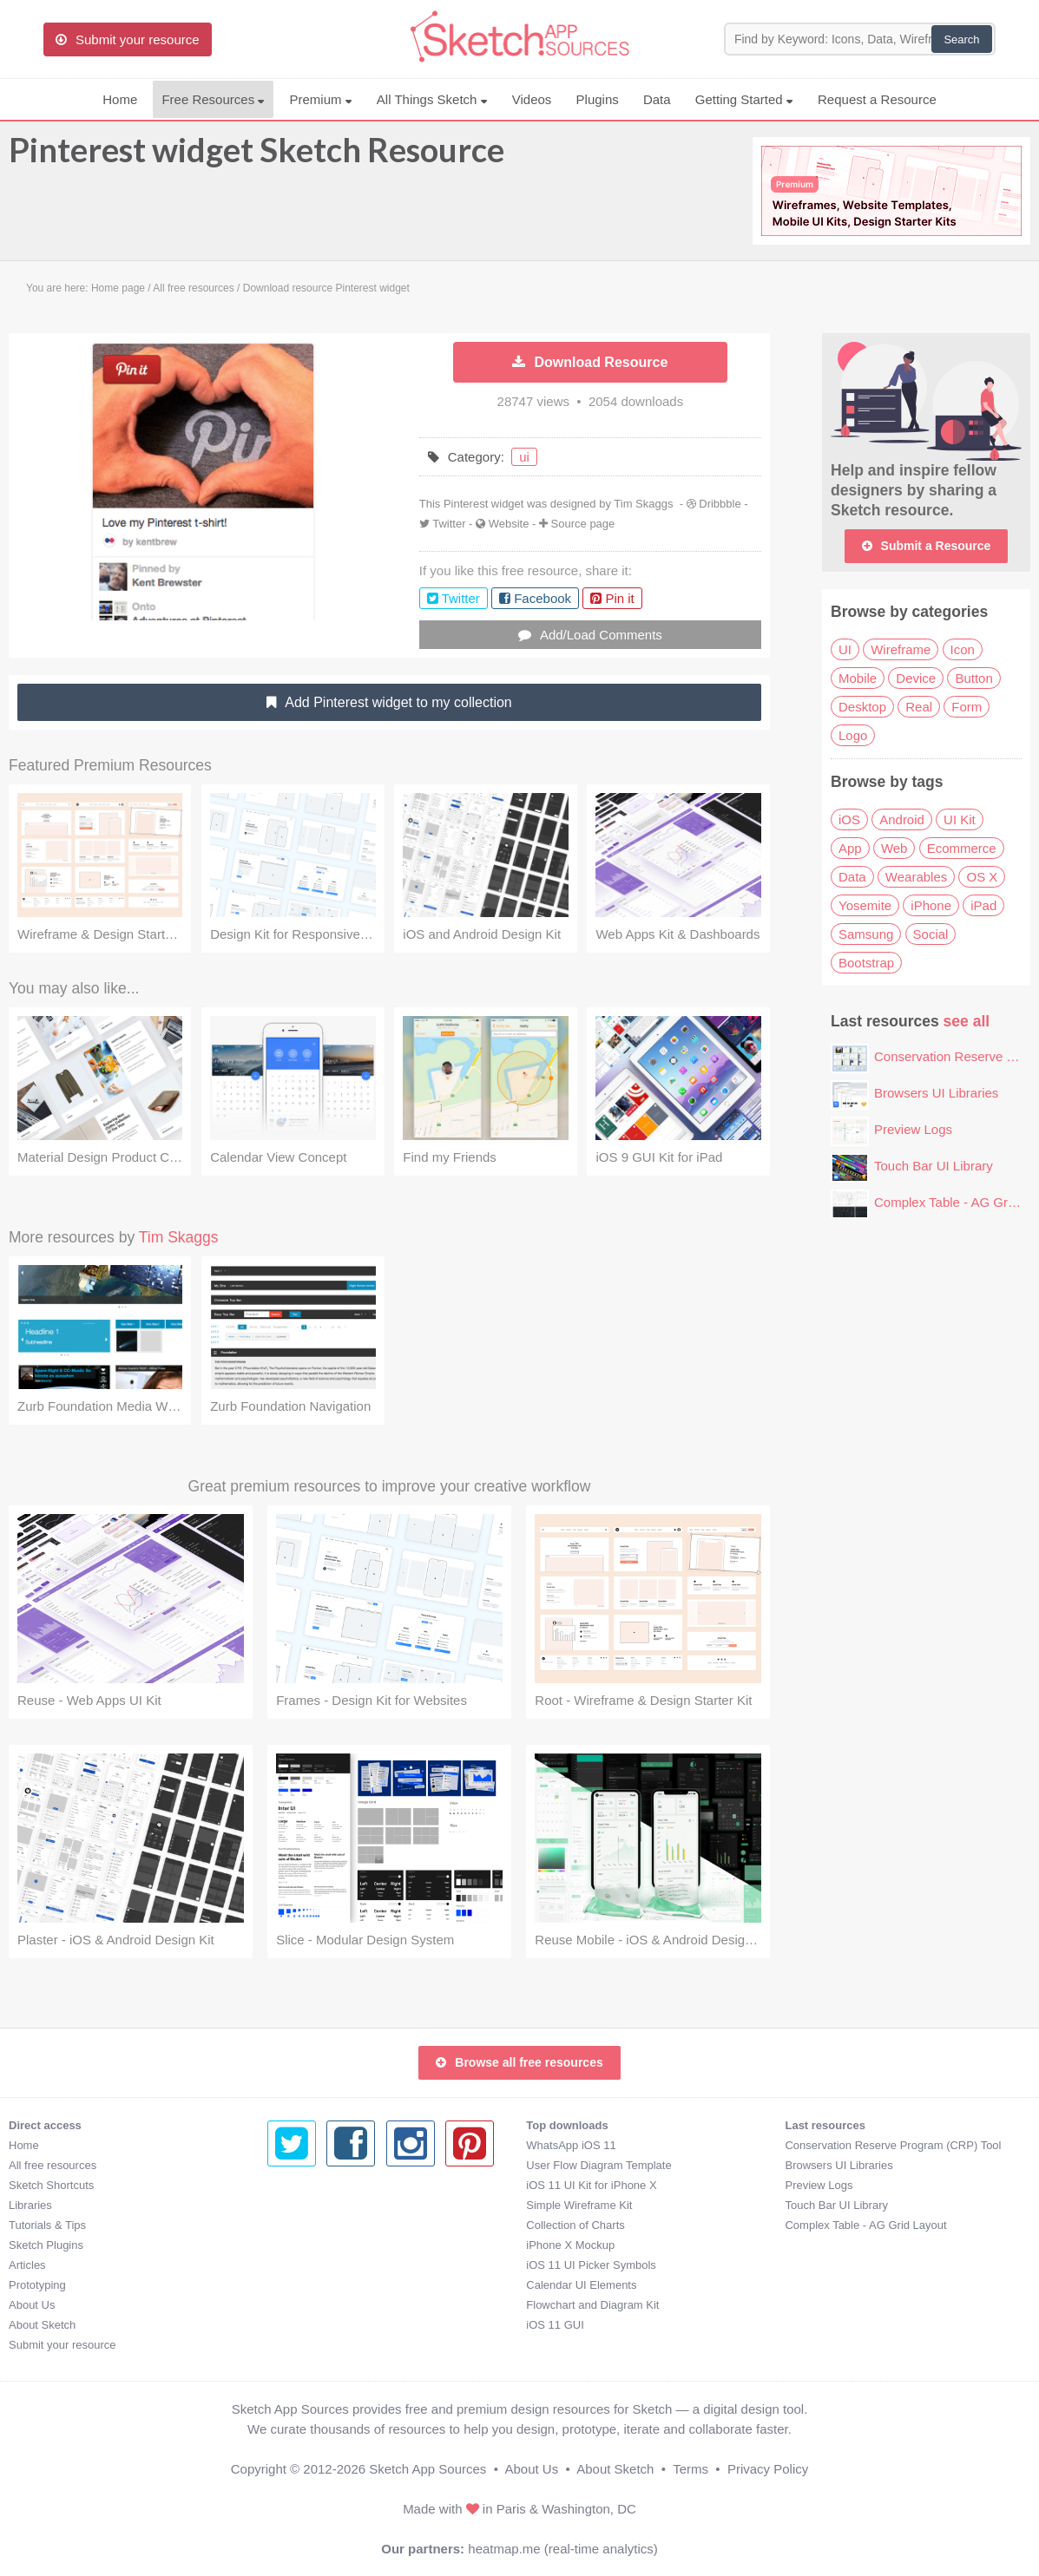 This screenshot has width=1039, height=2576. Describe the element at coordinates (532, 99) in the screenshot. I see `Videos` at that location.